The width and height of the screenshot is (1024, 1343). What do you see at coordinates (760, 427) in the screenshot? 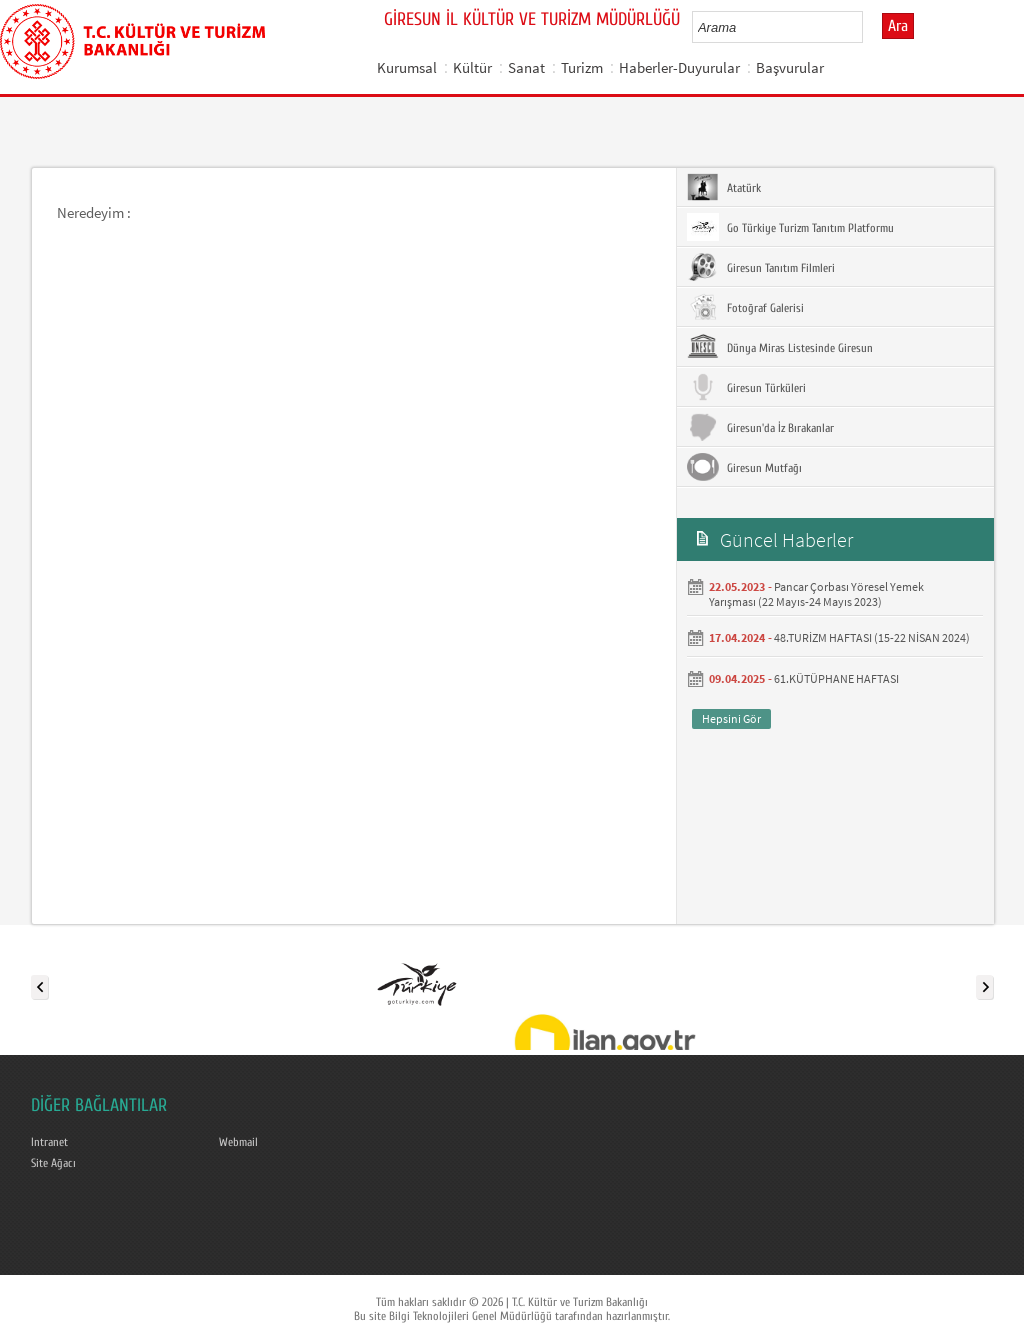
I see `Giresun'da İz Bırakanlar` at bounding box center [760, 427].